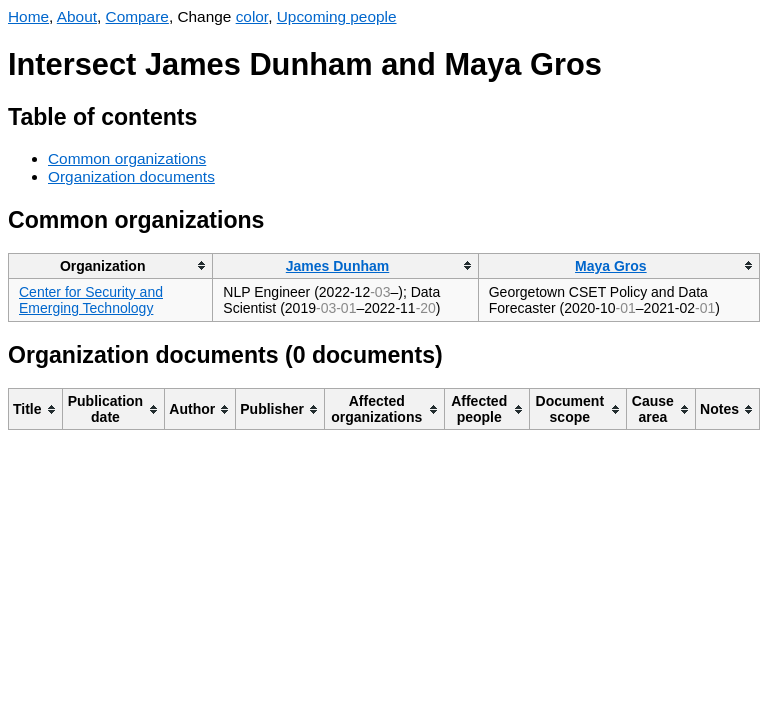 Image resolution: width=768 pixels, height=720 pixels. Describe the element at coordinates (611, 266) in the screenshot. I see `Maya Gros` at that location.